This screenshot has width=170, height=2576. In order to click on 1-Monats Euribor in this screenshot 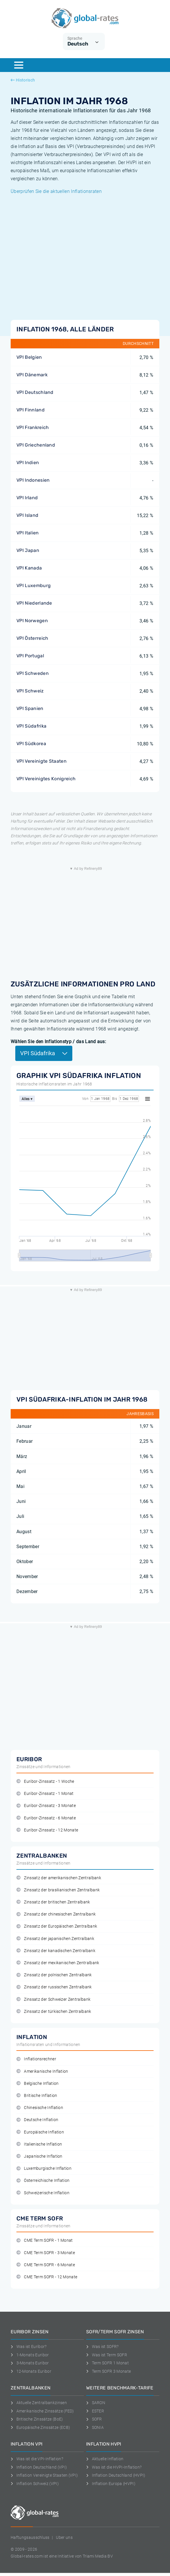, I will do `click(30, 2355)`.